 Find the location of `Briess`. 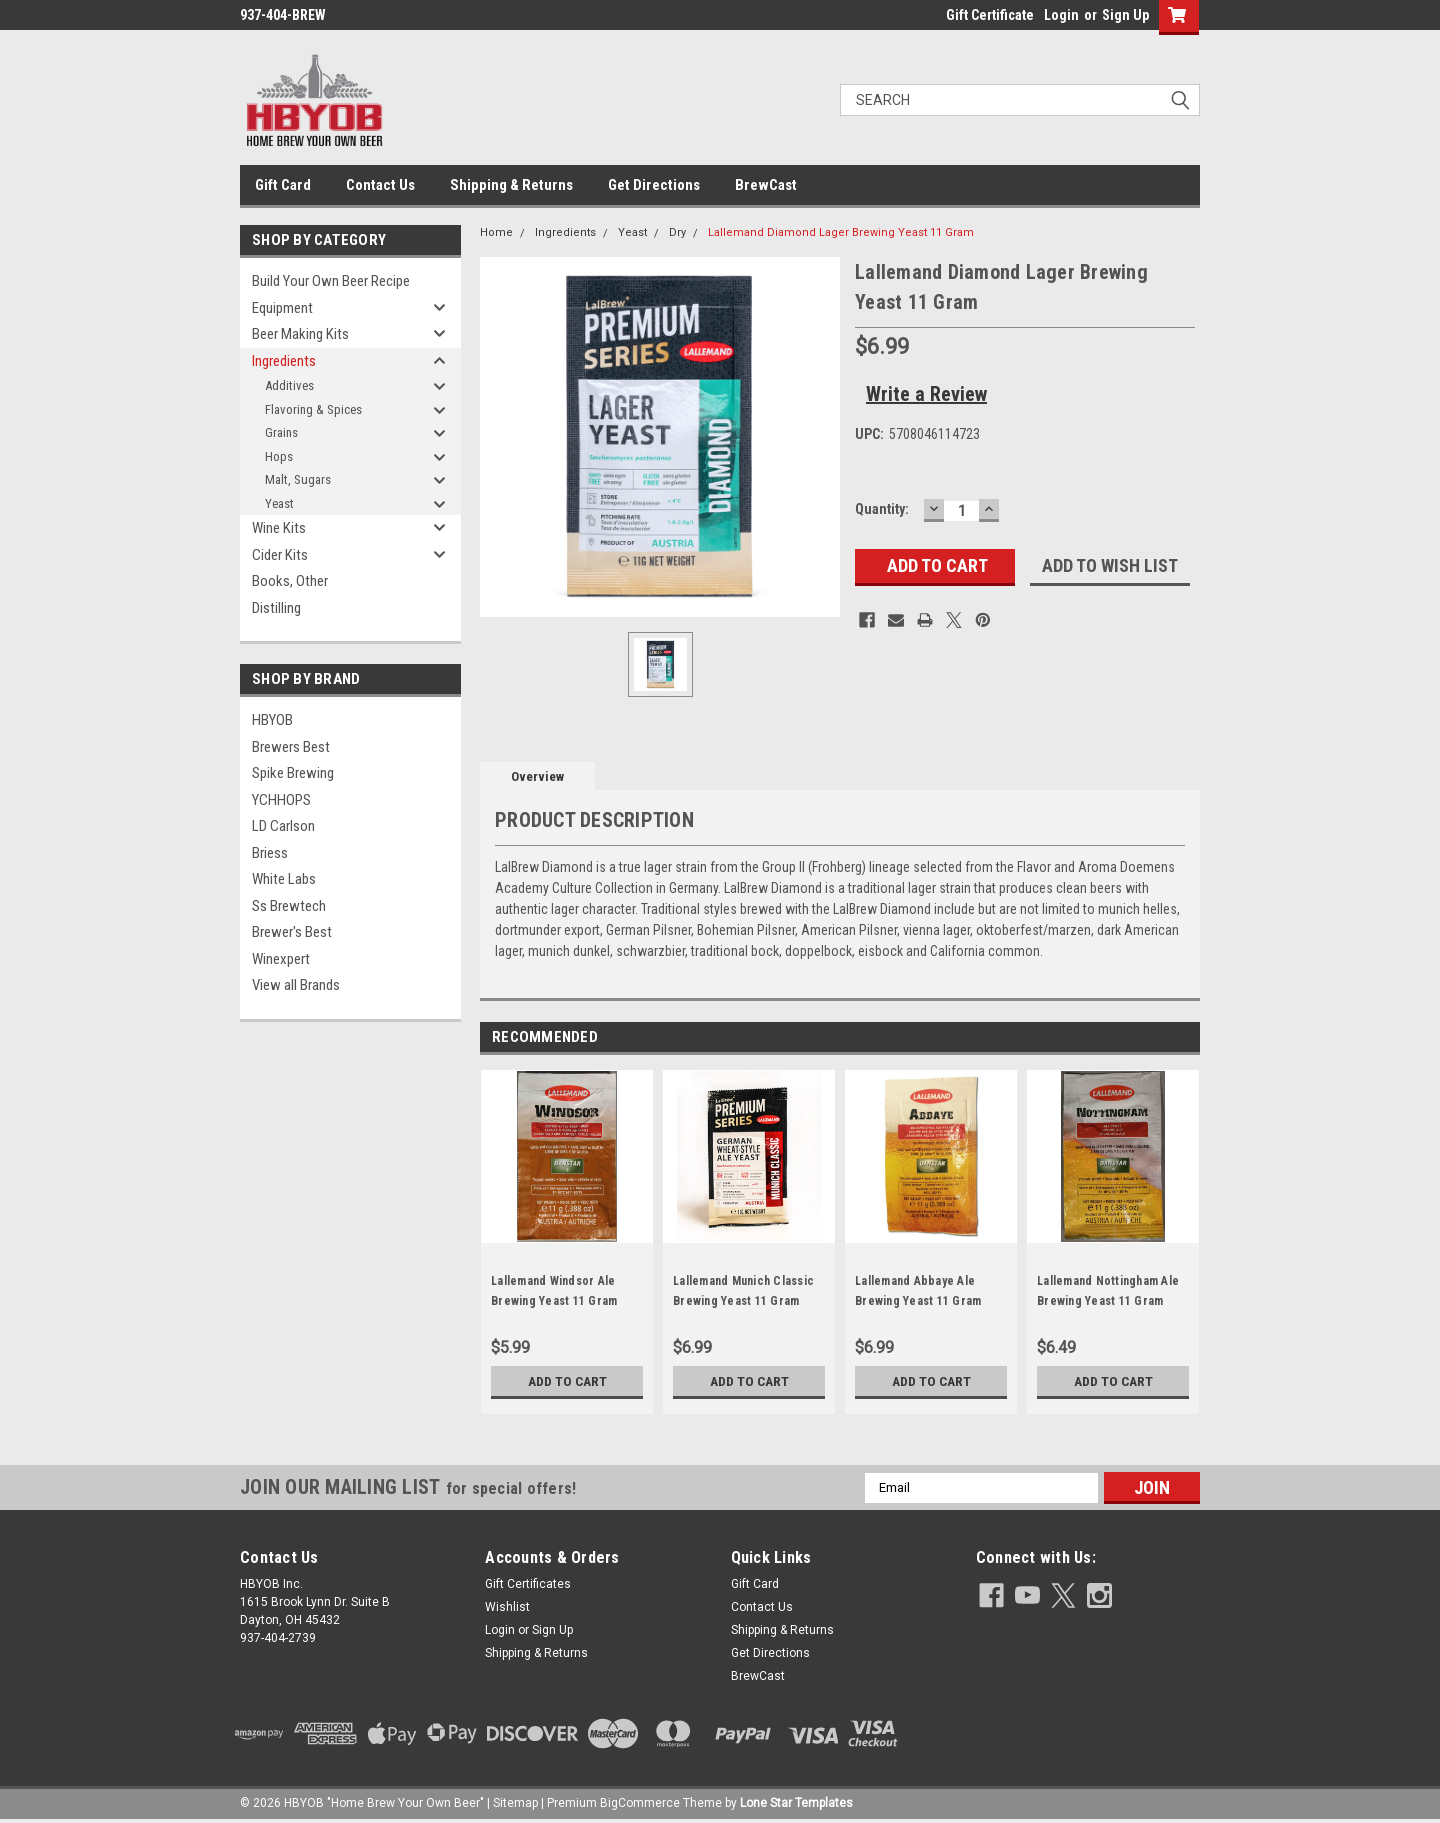

Briess is located at coordinates (270, 853).